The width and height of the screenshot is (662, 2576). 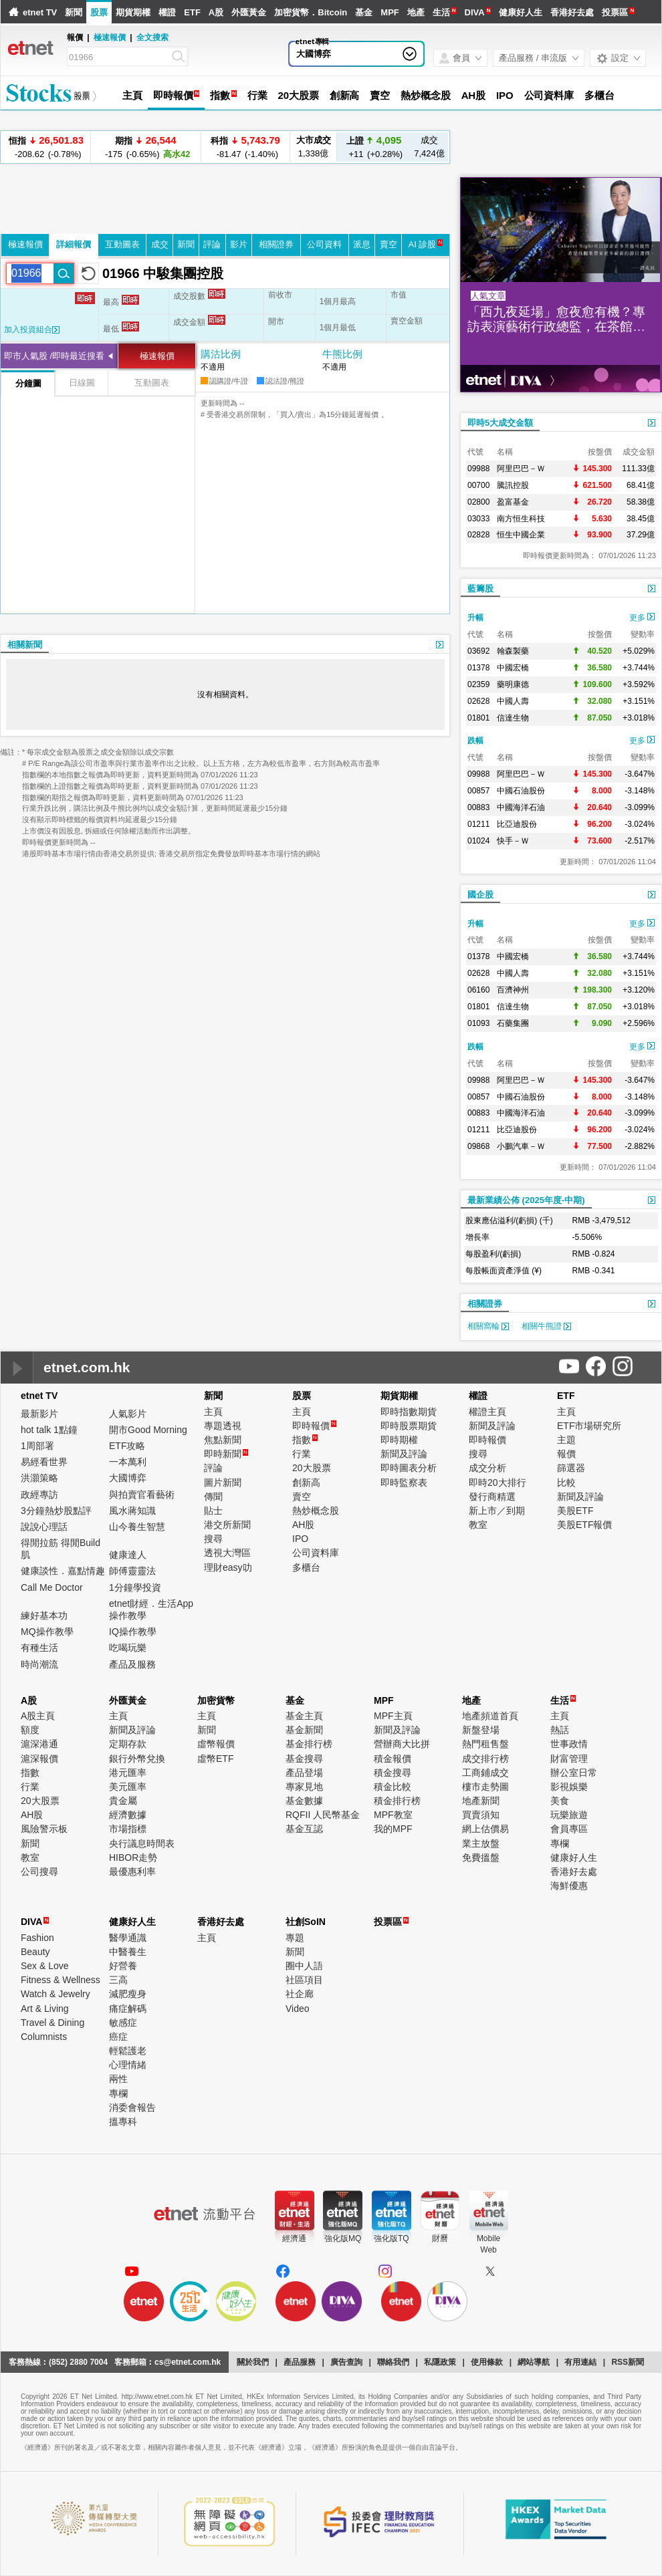 I want to click on 搜尋, so click(x=213, y=1538).